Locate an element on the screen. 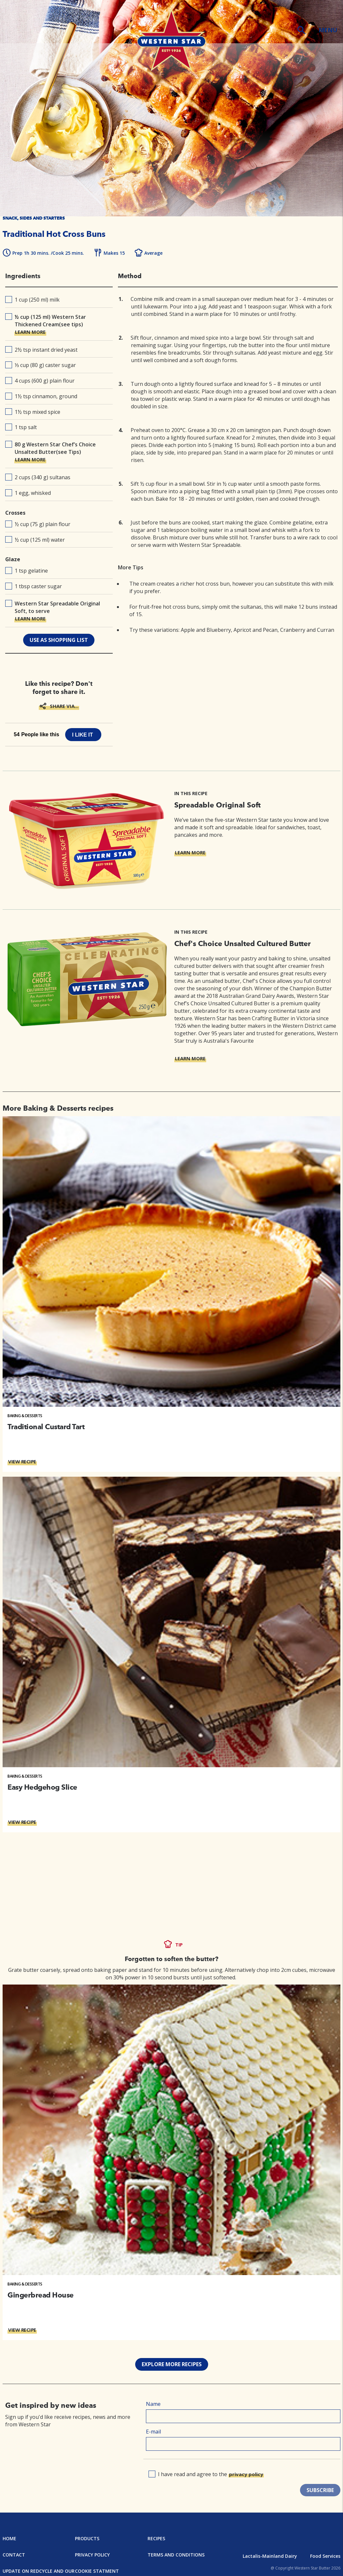  SUBSCRIBE is located at coordinates (320, 2490).